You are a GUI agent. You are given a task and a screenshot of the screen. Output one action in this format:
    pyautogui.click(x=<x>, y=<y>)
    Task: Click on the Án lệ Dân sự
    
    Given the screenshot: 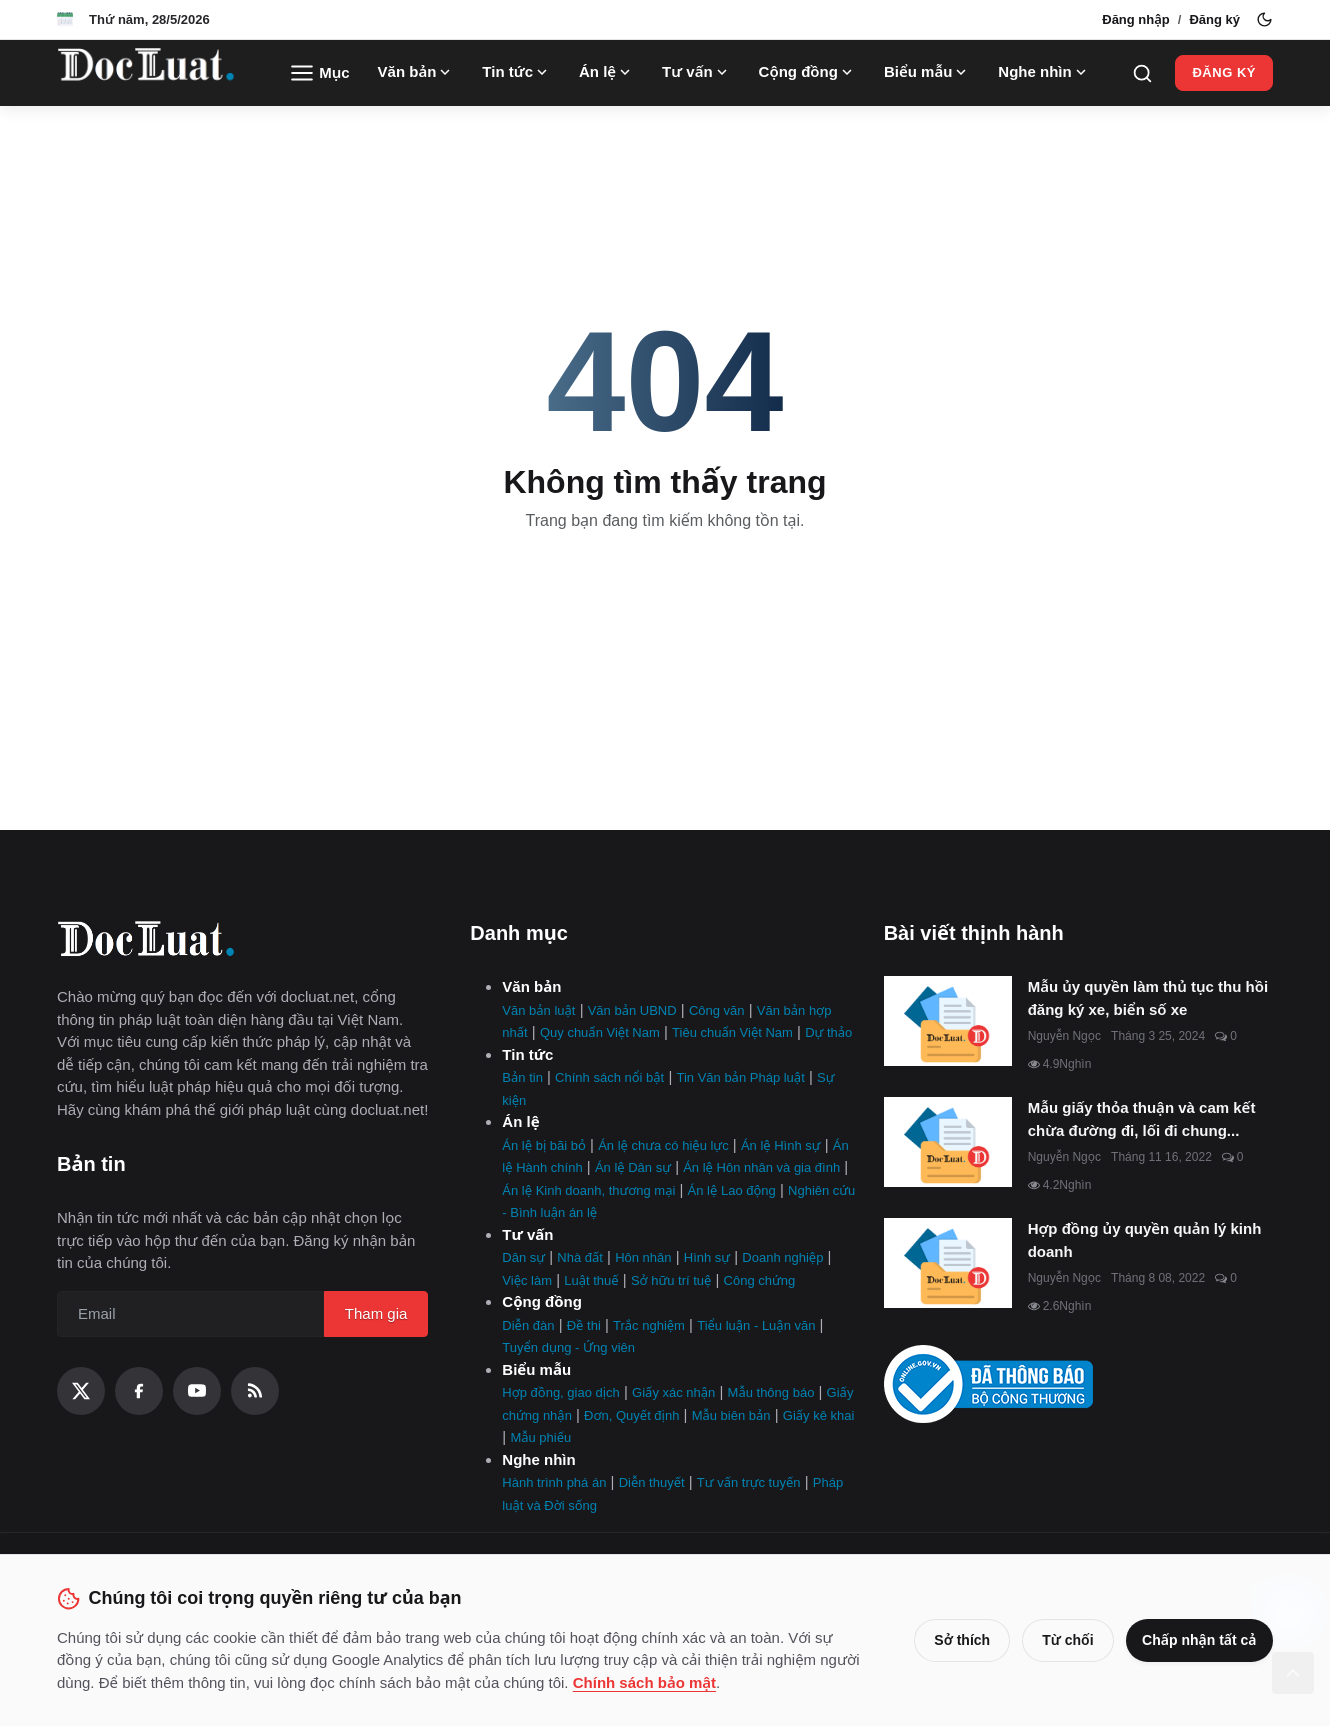 What is the action you would take?
    pyautogui.click(x=633, y=1167)
    